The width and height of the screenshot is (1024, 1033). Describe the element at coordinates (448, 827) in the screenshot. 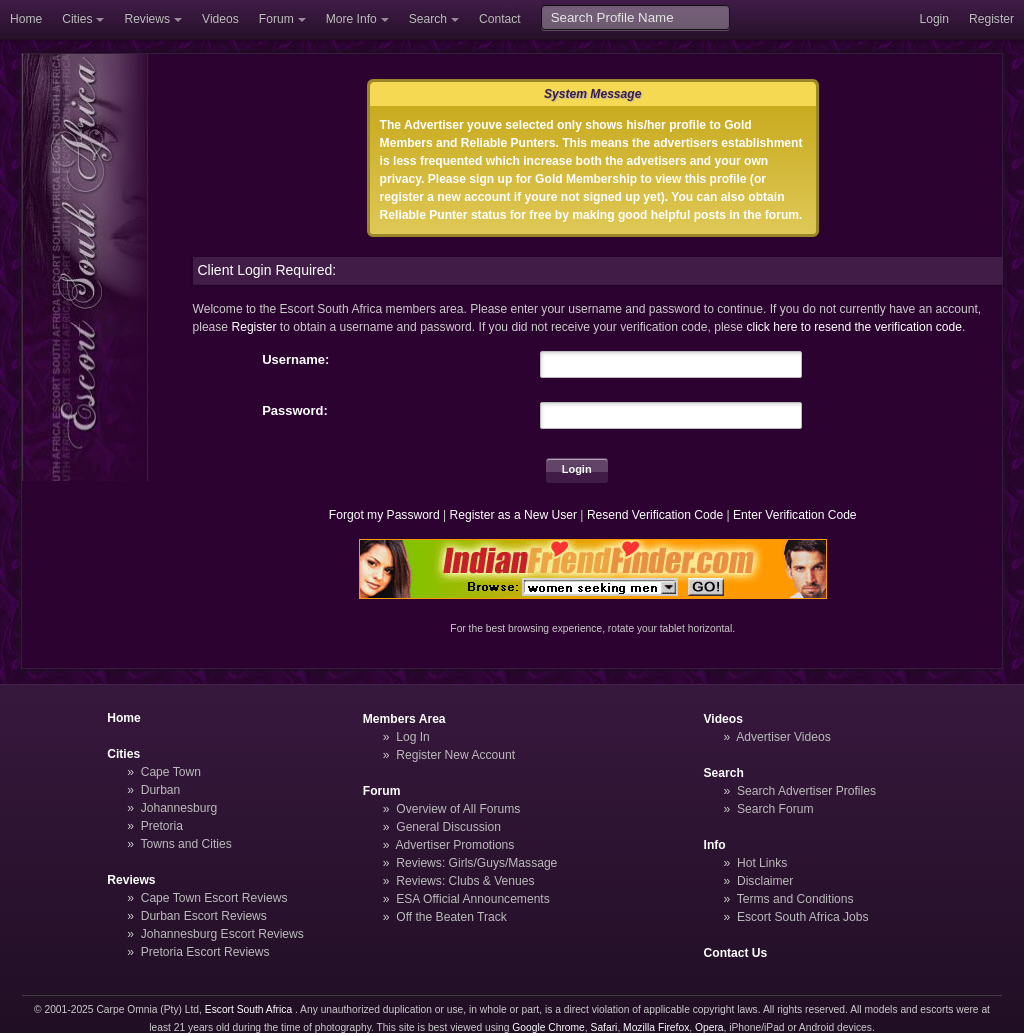

I see `General Discussion` at that location.